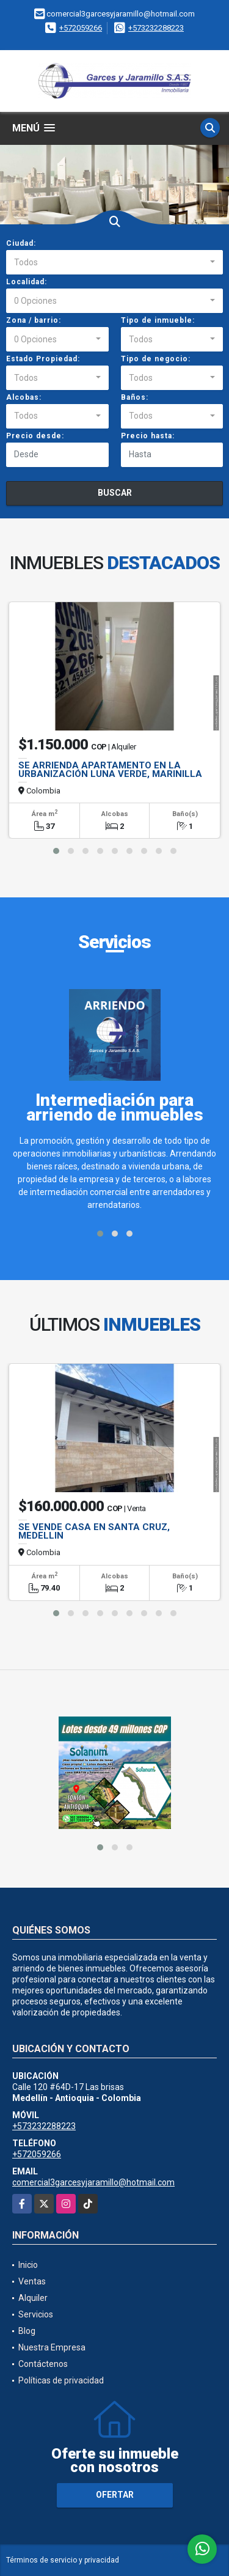 Image resolution: width=229 pixels, height=2576 pixels. Describe the element at coordinates (35, 436) in the screenshot. I see `Precio desde:` at that location.